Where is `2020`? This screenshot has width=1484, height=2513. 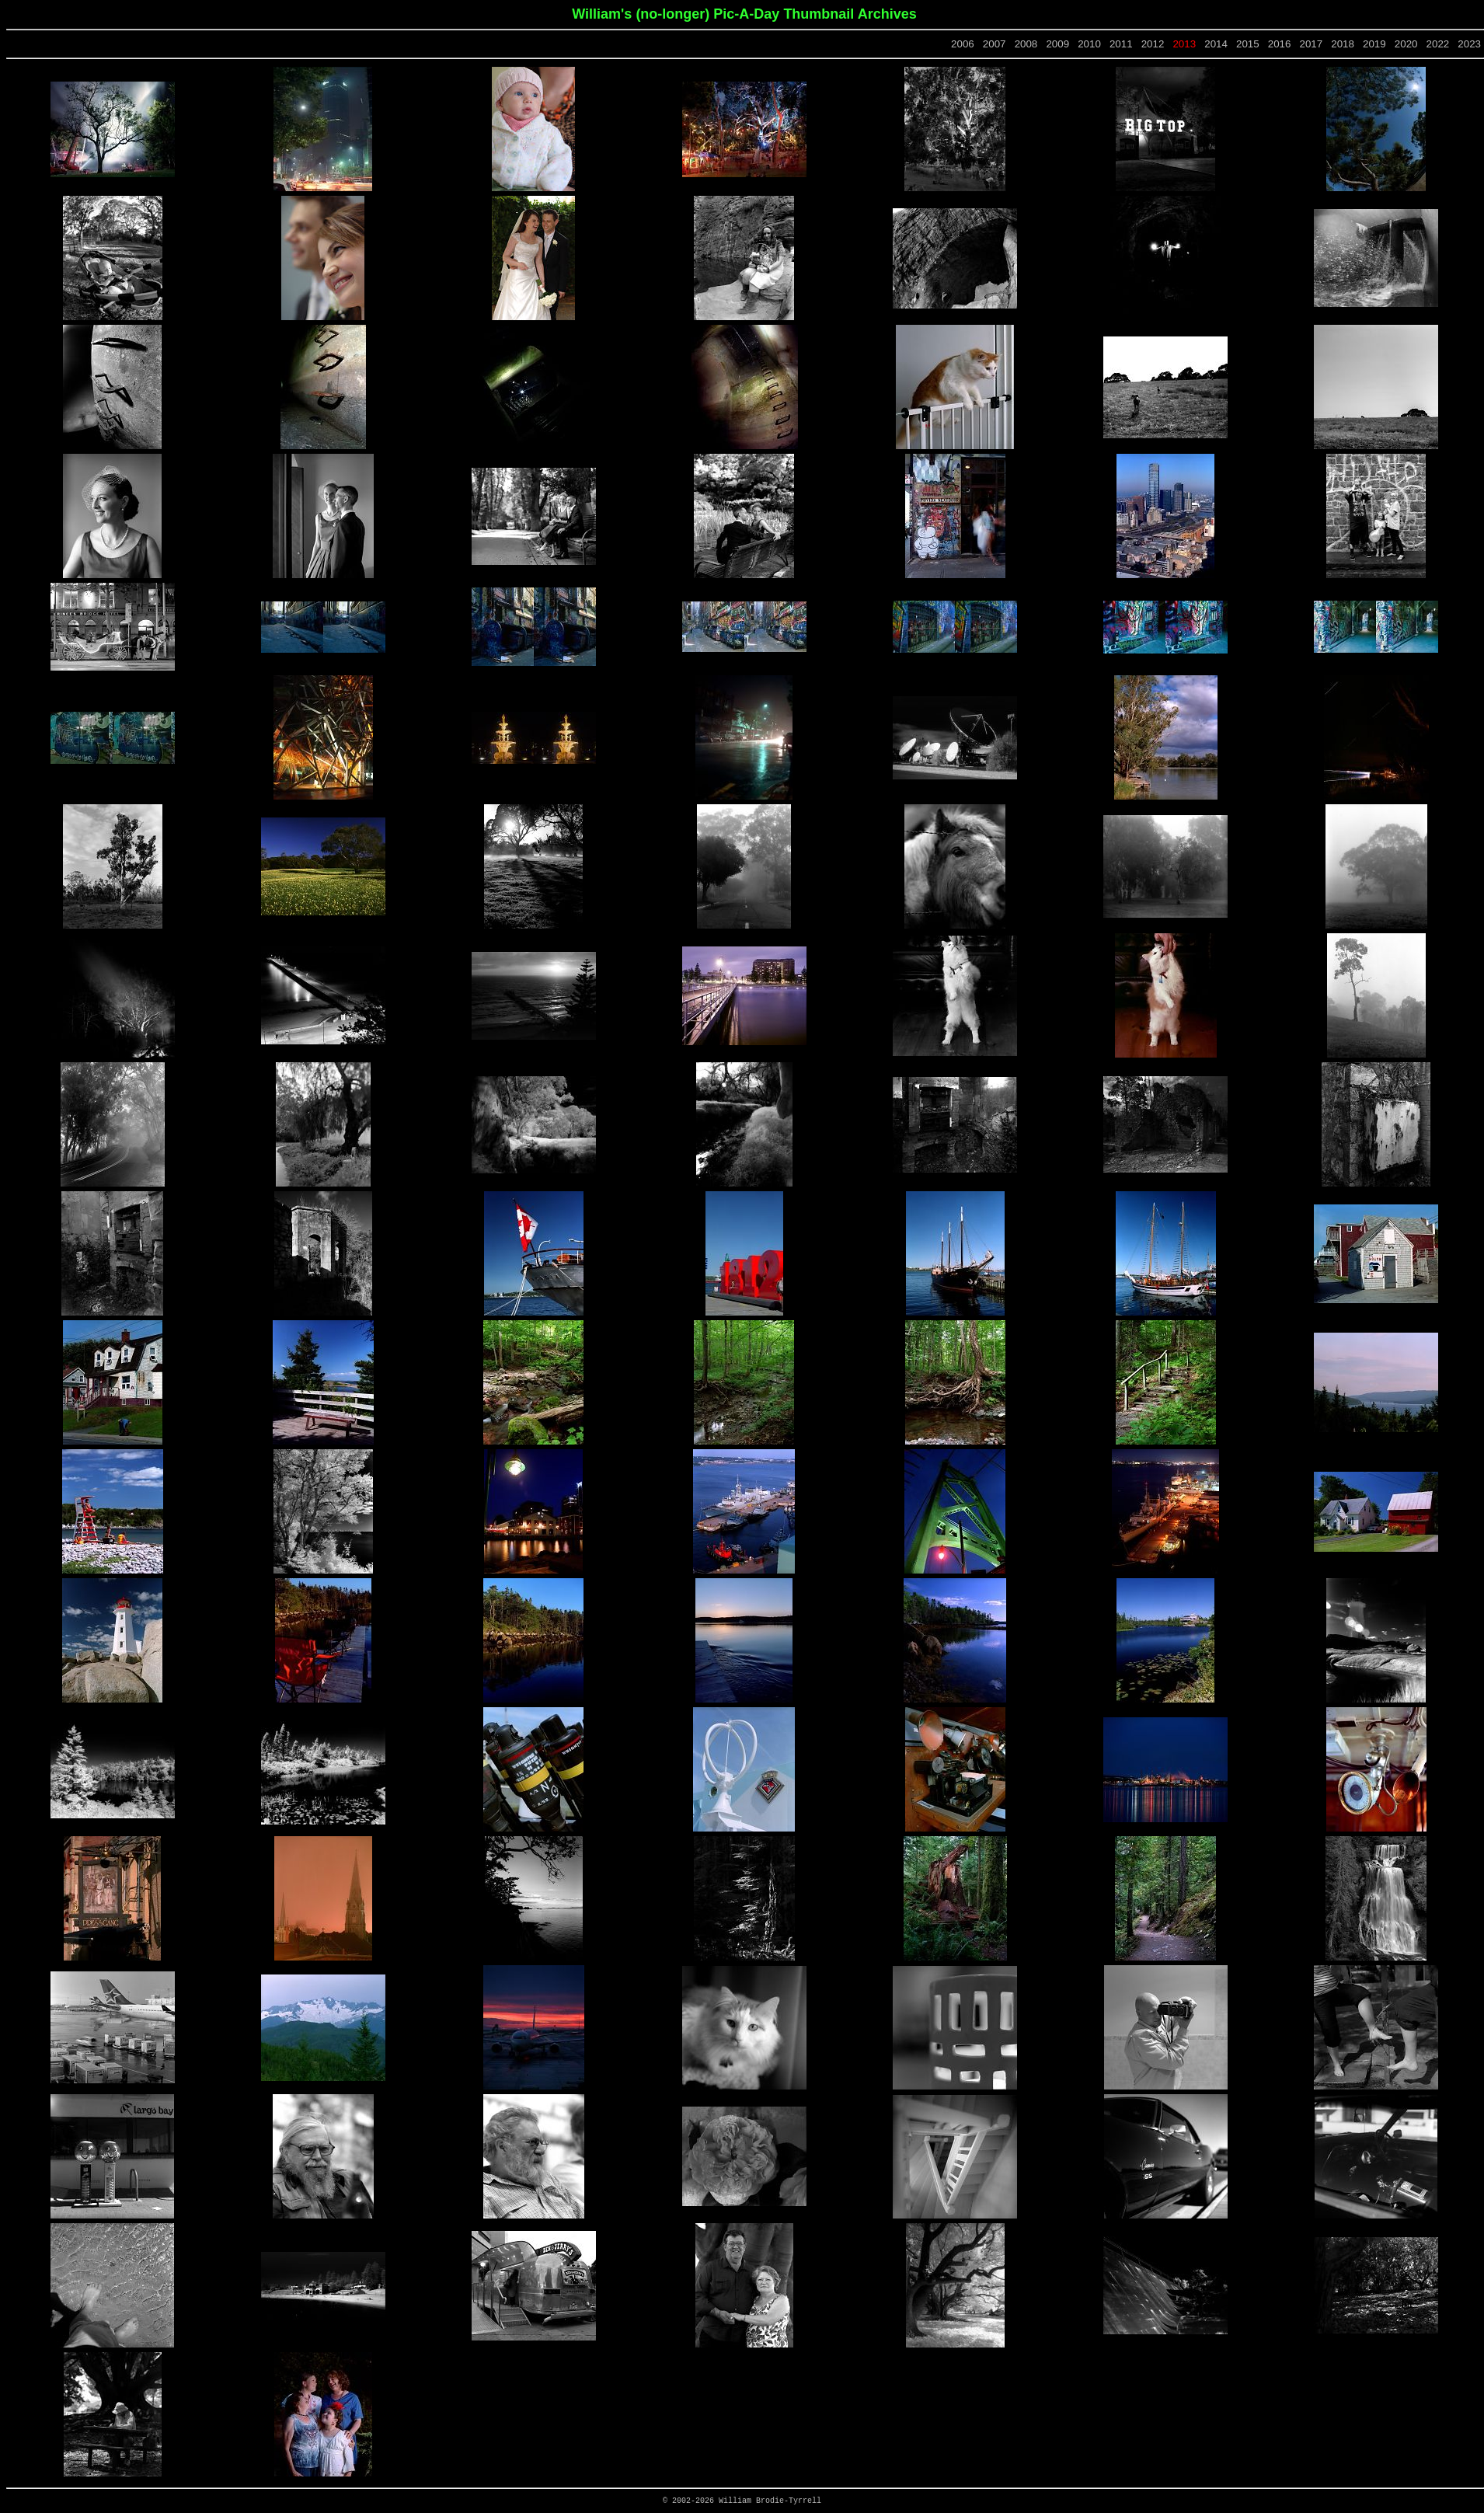 2020 is located at coordinates (1406, 44).